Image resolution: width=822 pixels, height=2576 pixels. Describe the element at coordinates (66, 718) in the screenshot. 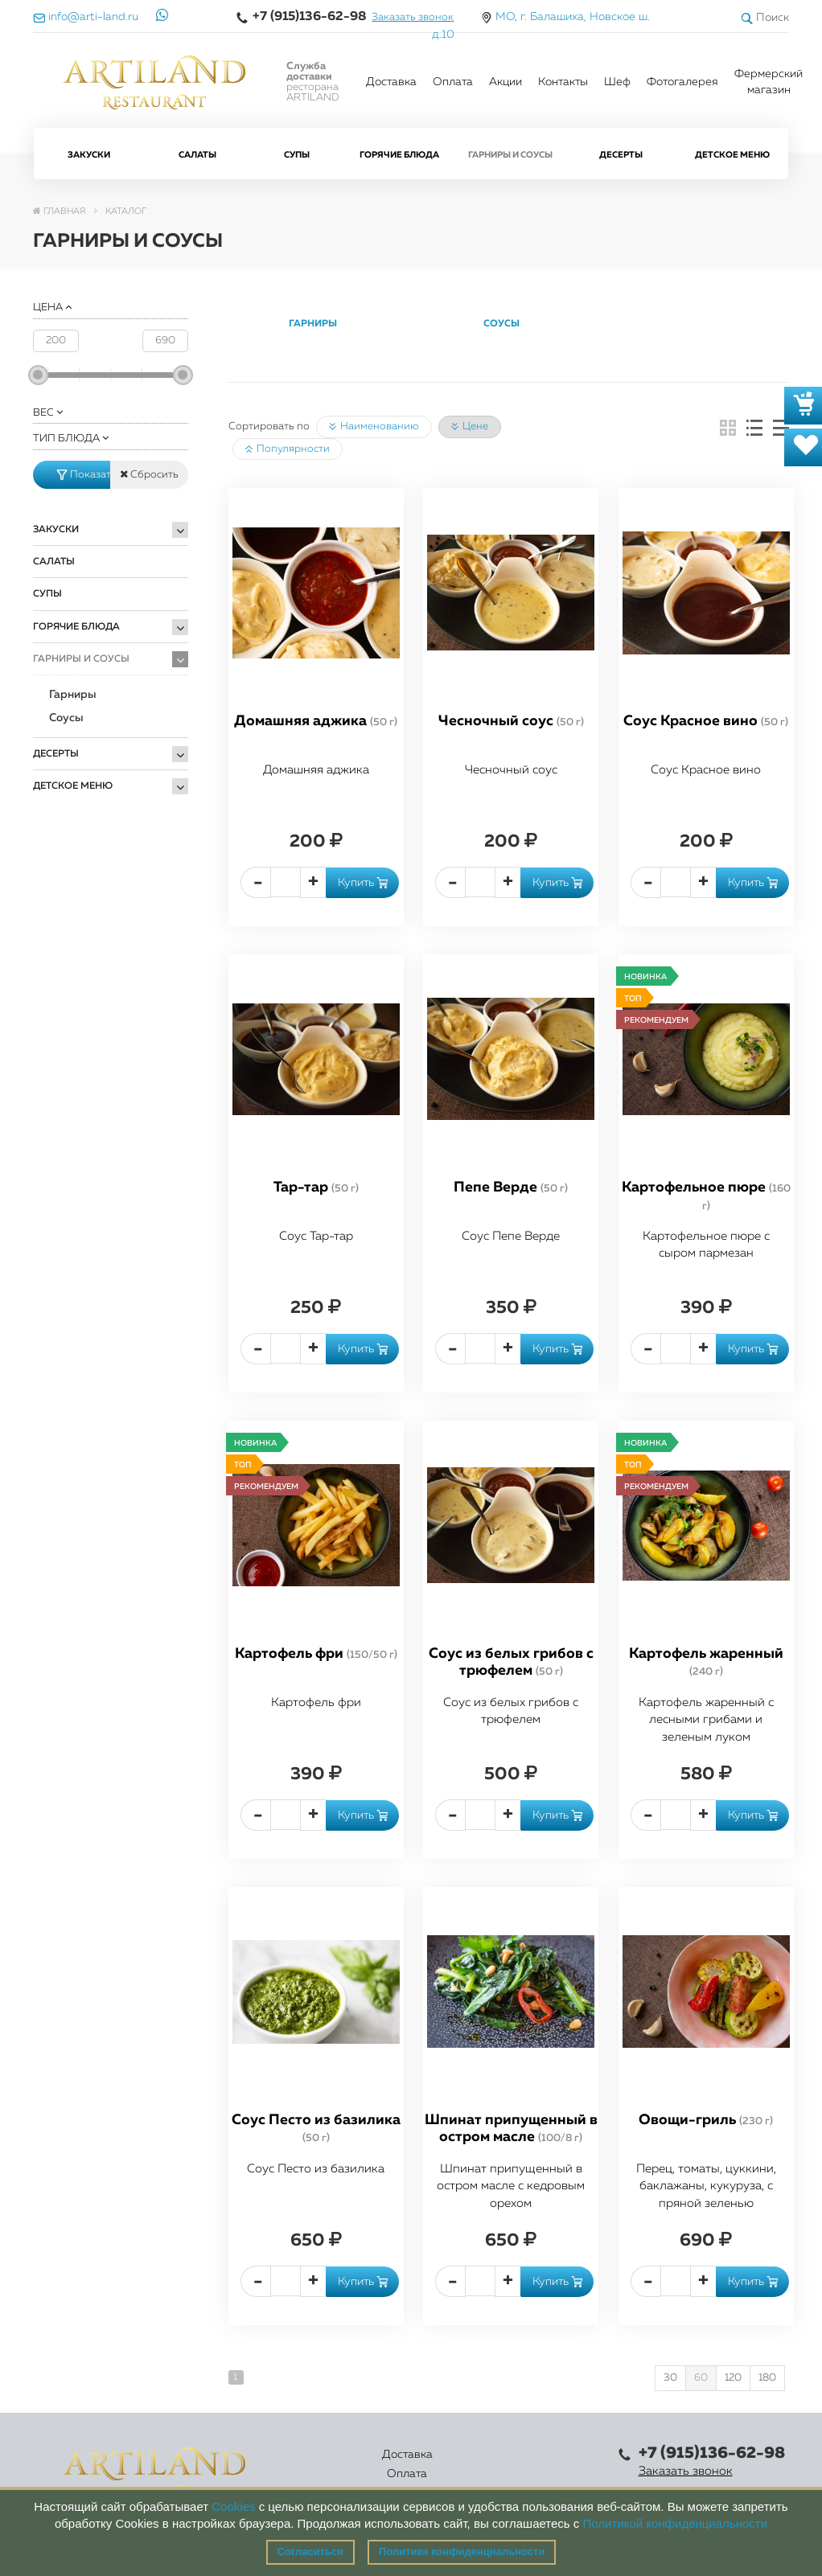

I see `Соусы` at that location.